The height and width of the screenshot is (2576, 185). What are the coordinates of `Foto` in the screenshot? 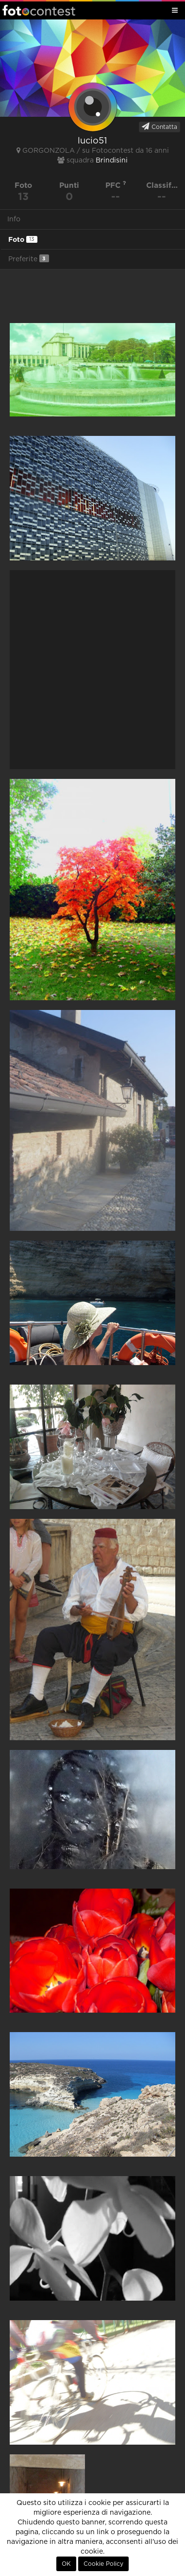 It's located at (22, 239).